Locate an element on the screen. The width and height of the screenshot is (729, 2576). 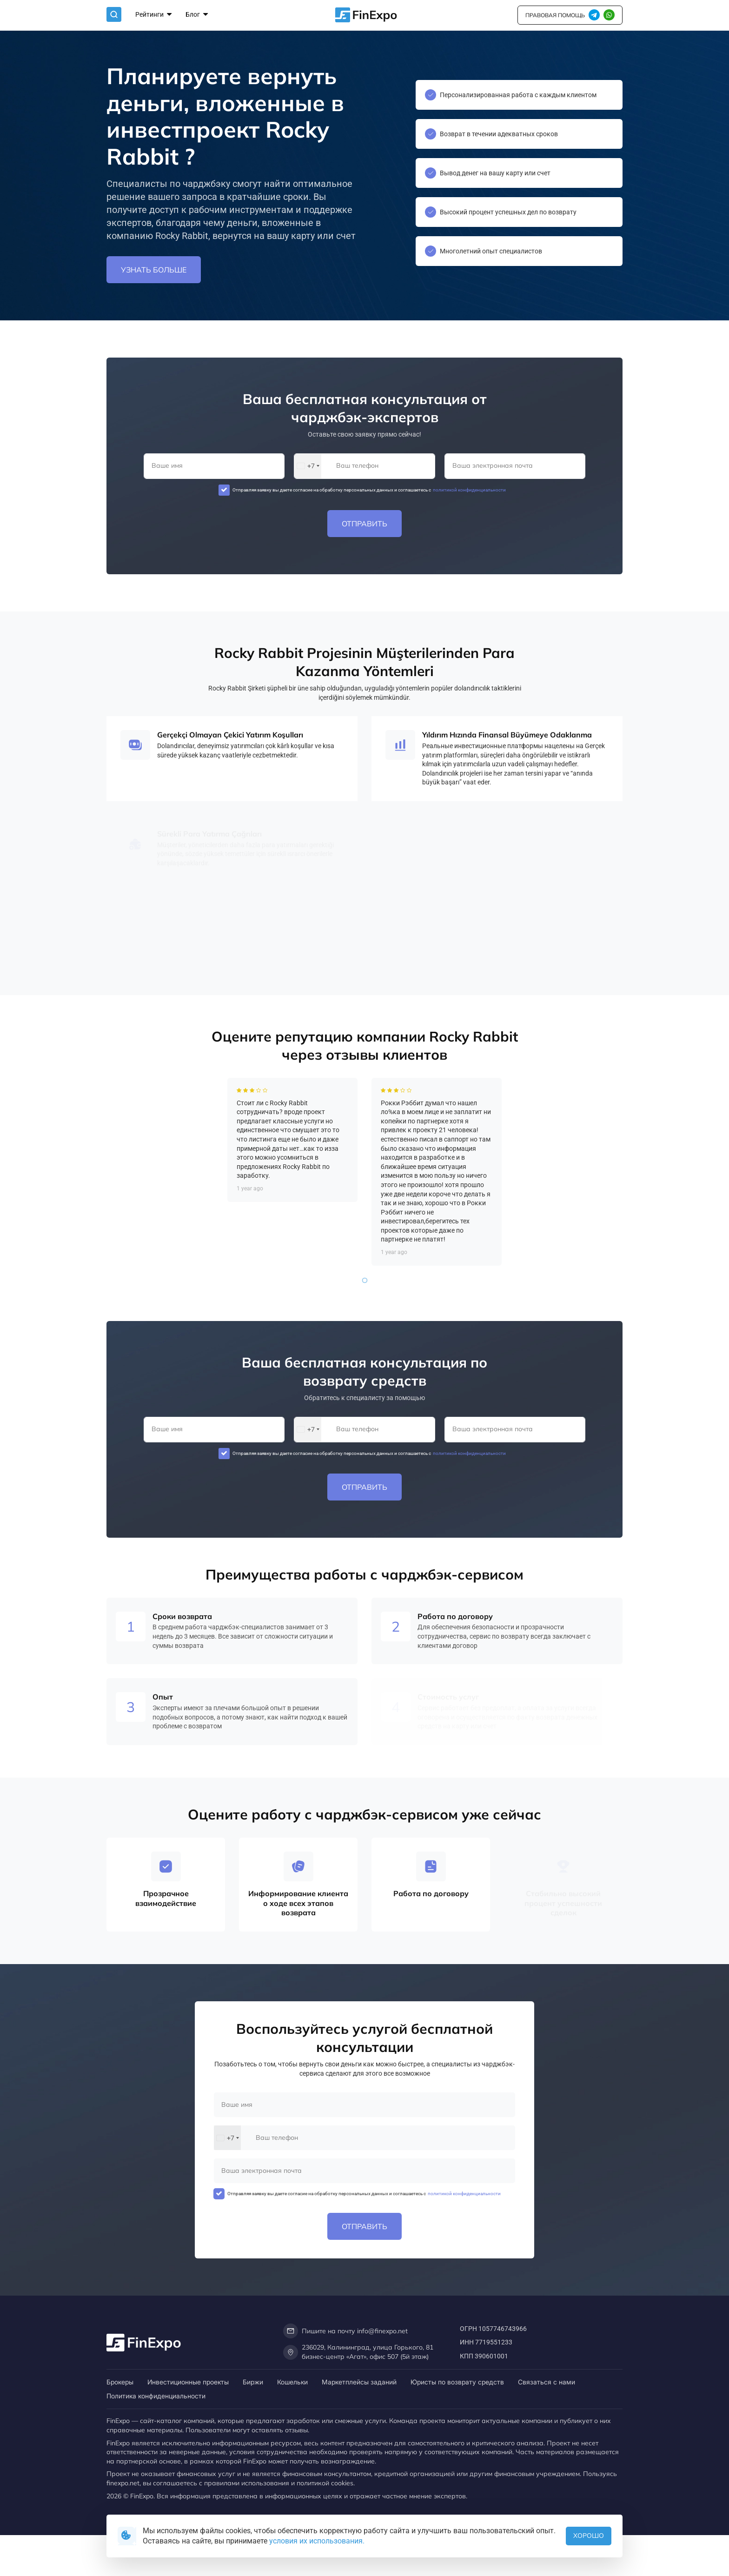
условия их использования. is located at coordinates (316, 2540).